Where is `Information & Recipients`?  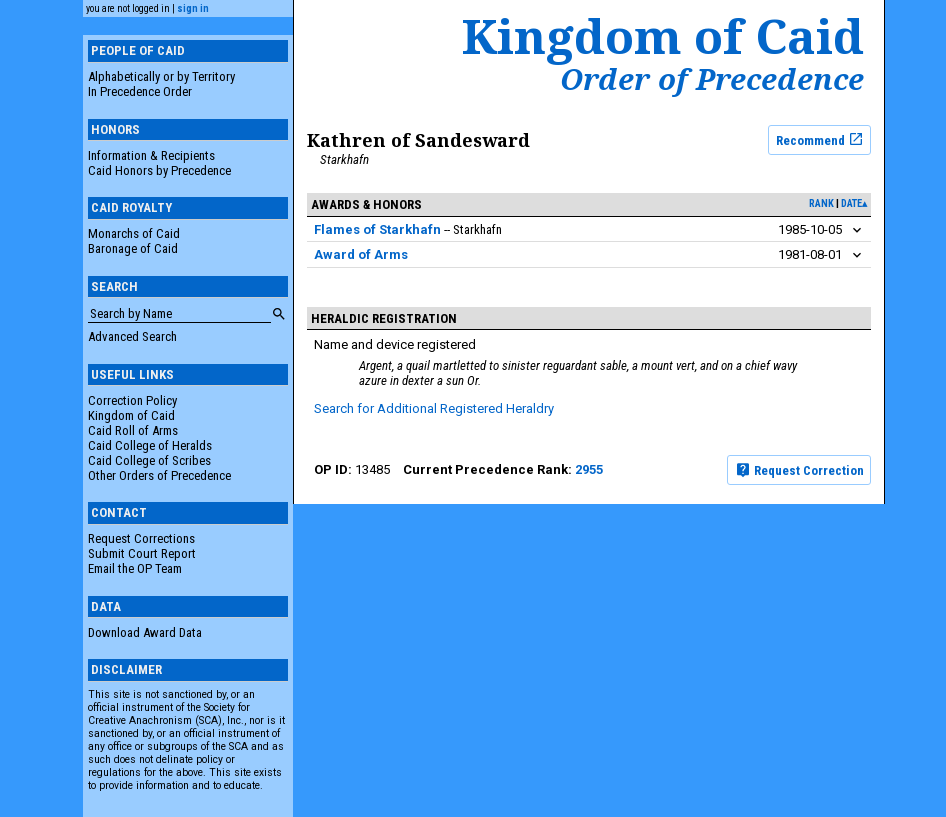 Information & Recipients is located at coordinates (151, 155).